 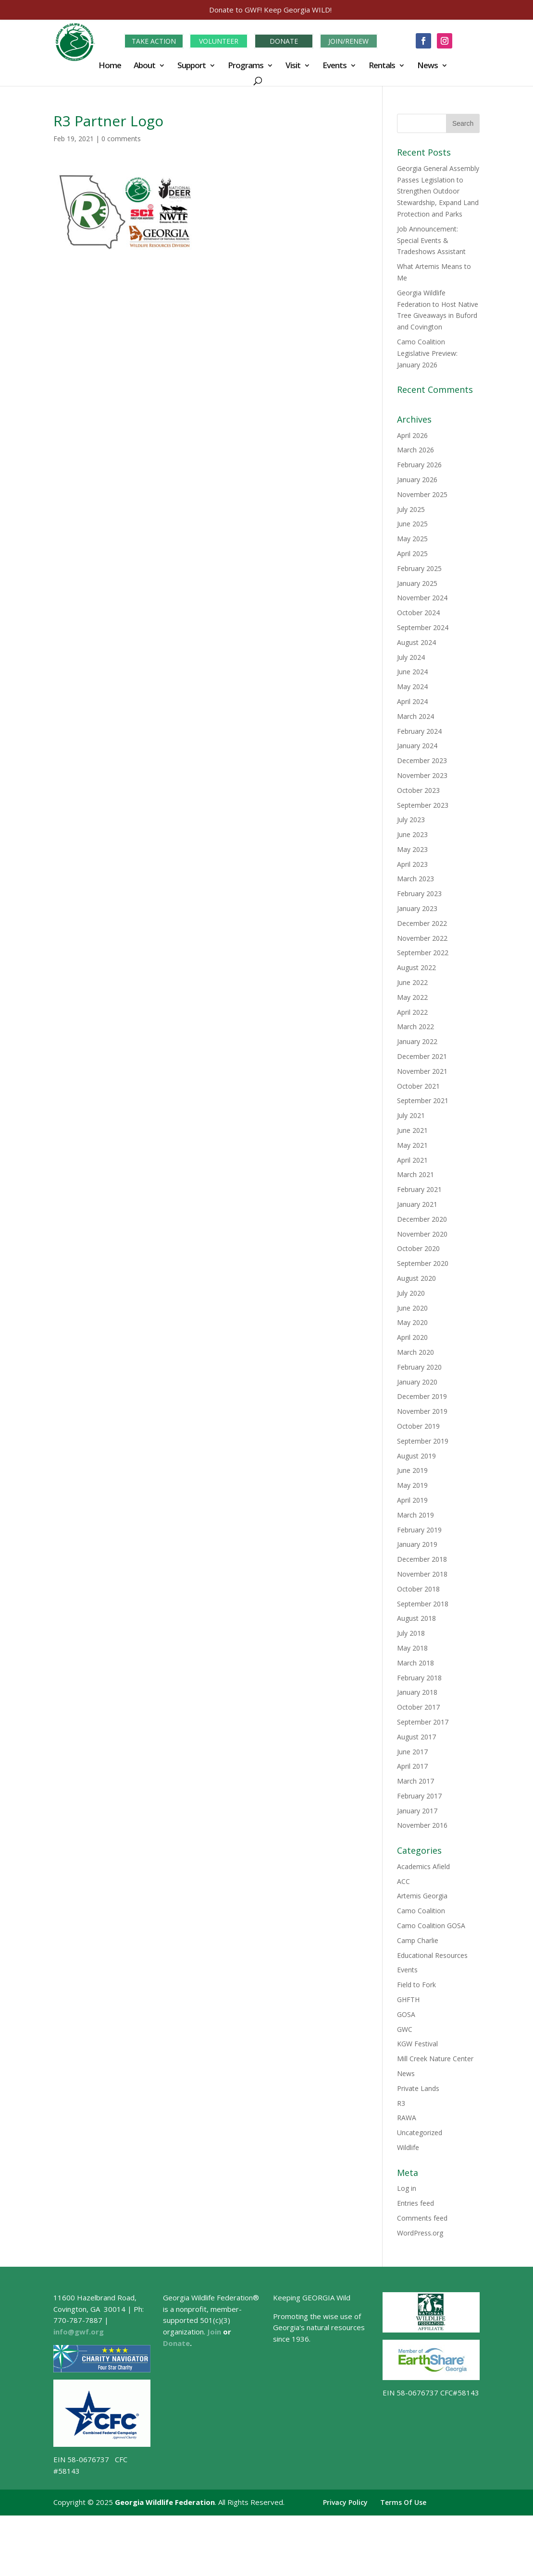 What do you see at coordinates (404, 2027) in the screenshot?
I see `GWC` at bounding box center [404, 2027].